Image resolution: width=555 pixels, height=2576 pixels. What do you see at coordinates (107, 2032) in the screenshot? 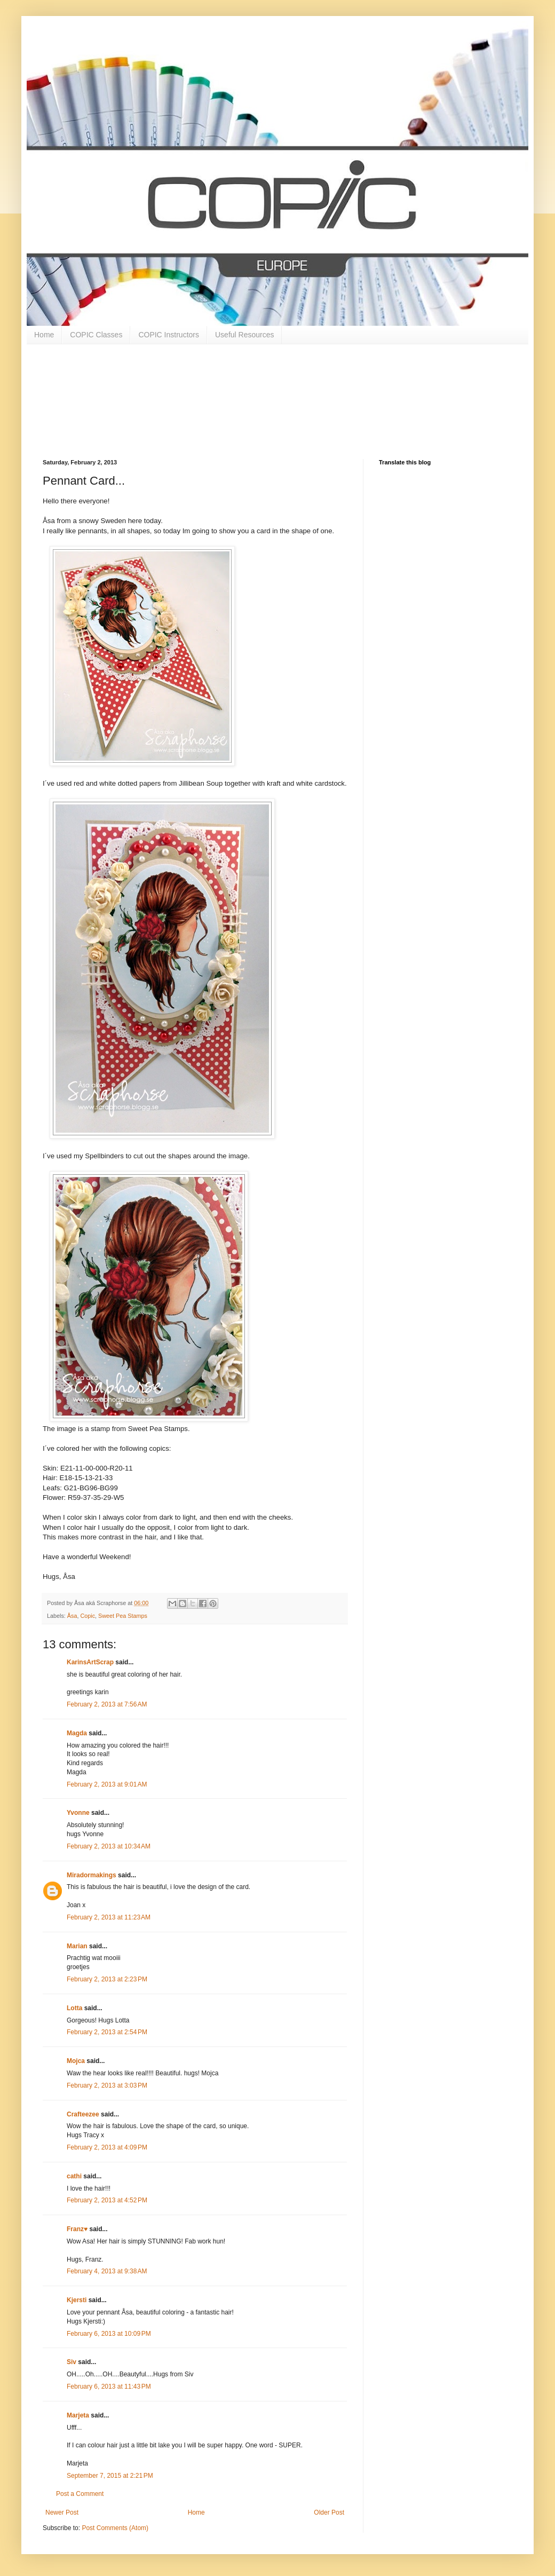
I see `February 2, 2013 at 2:54 PM` at bounding box center [107, 2032].